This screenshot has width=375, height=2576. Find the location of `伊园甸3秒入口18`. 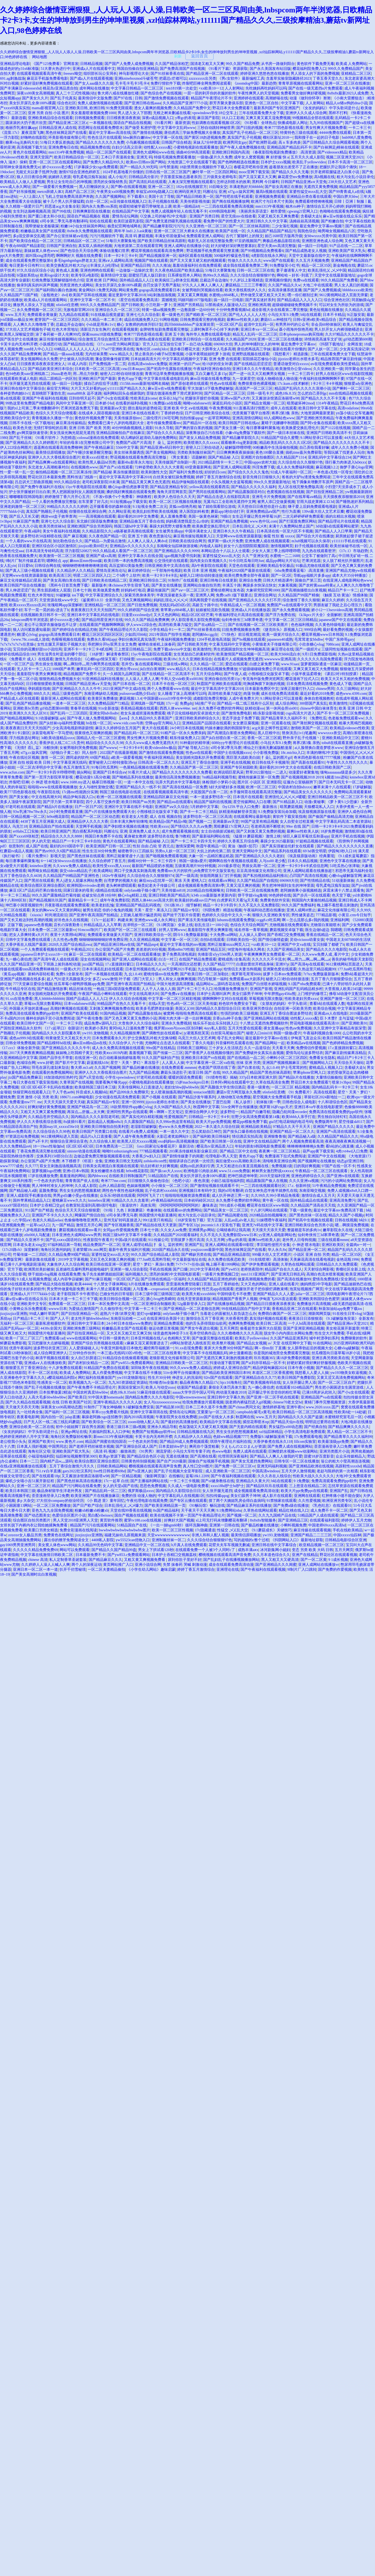

伊园甸3秒入口18 is located at coordinates (342, 851).